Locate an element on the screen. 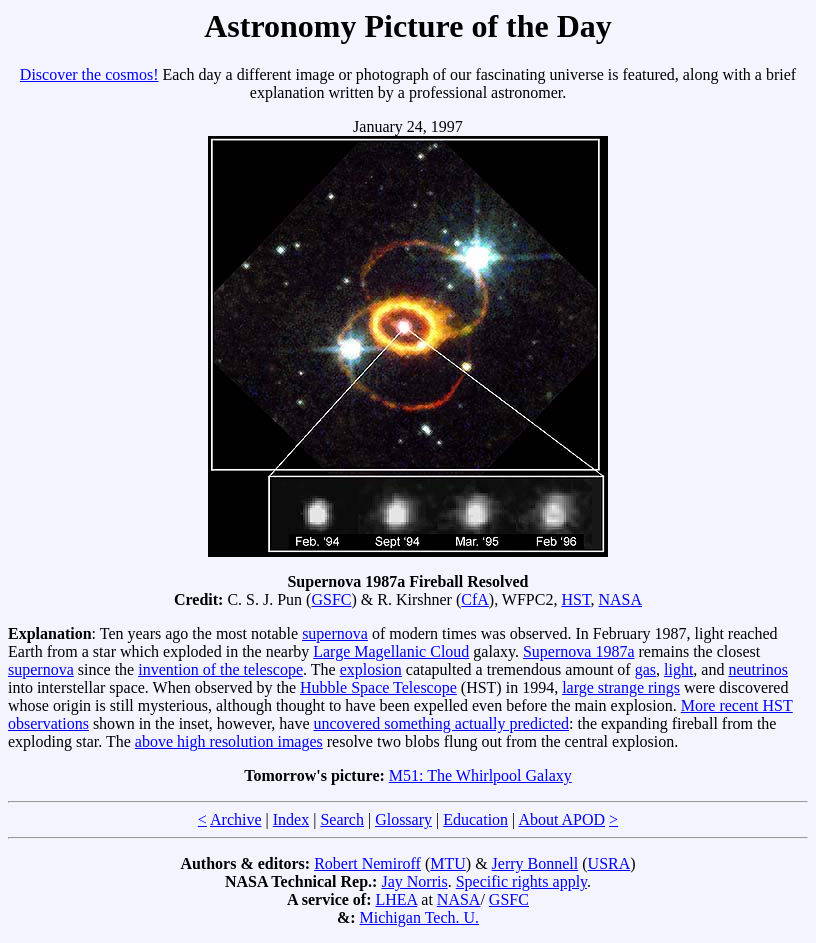  light is located at coordinates (678, 669).